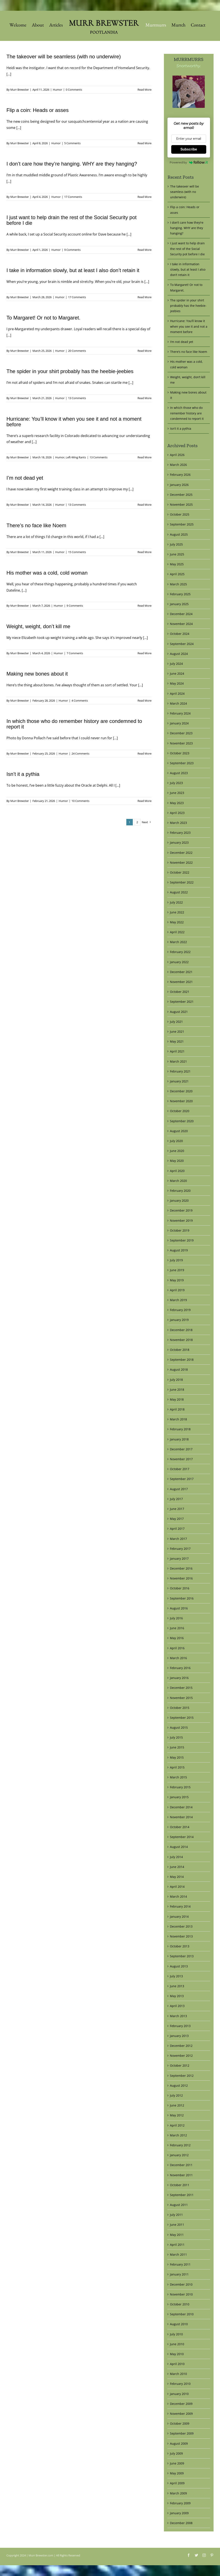  Describe the element at coordinates (178, 823) in the screenshot. I see `March 2023` at that location.